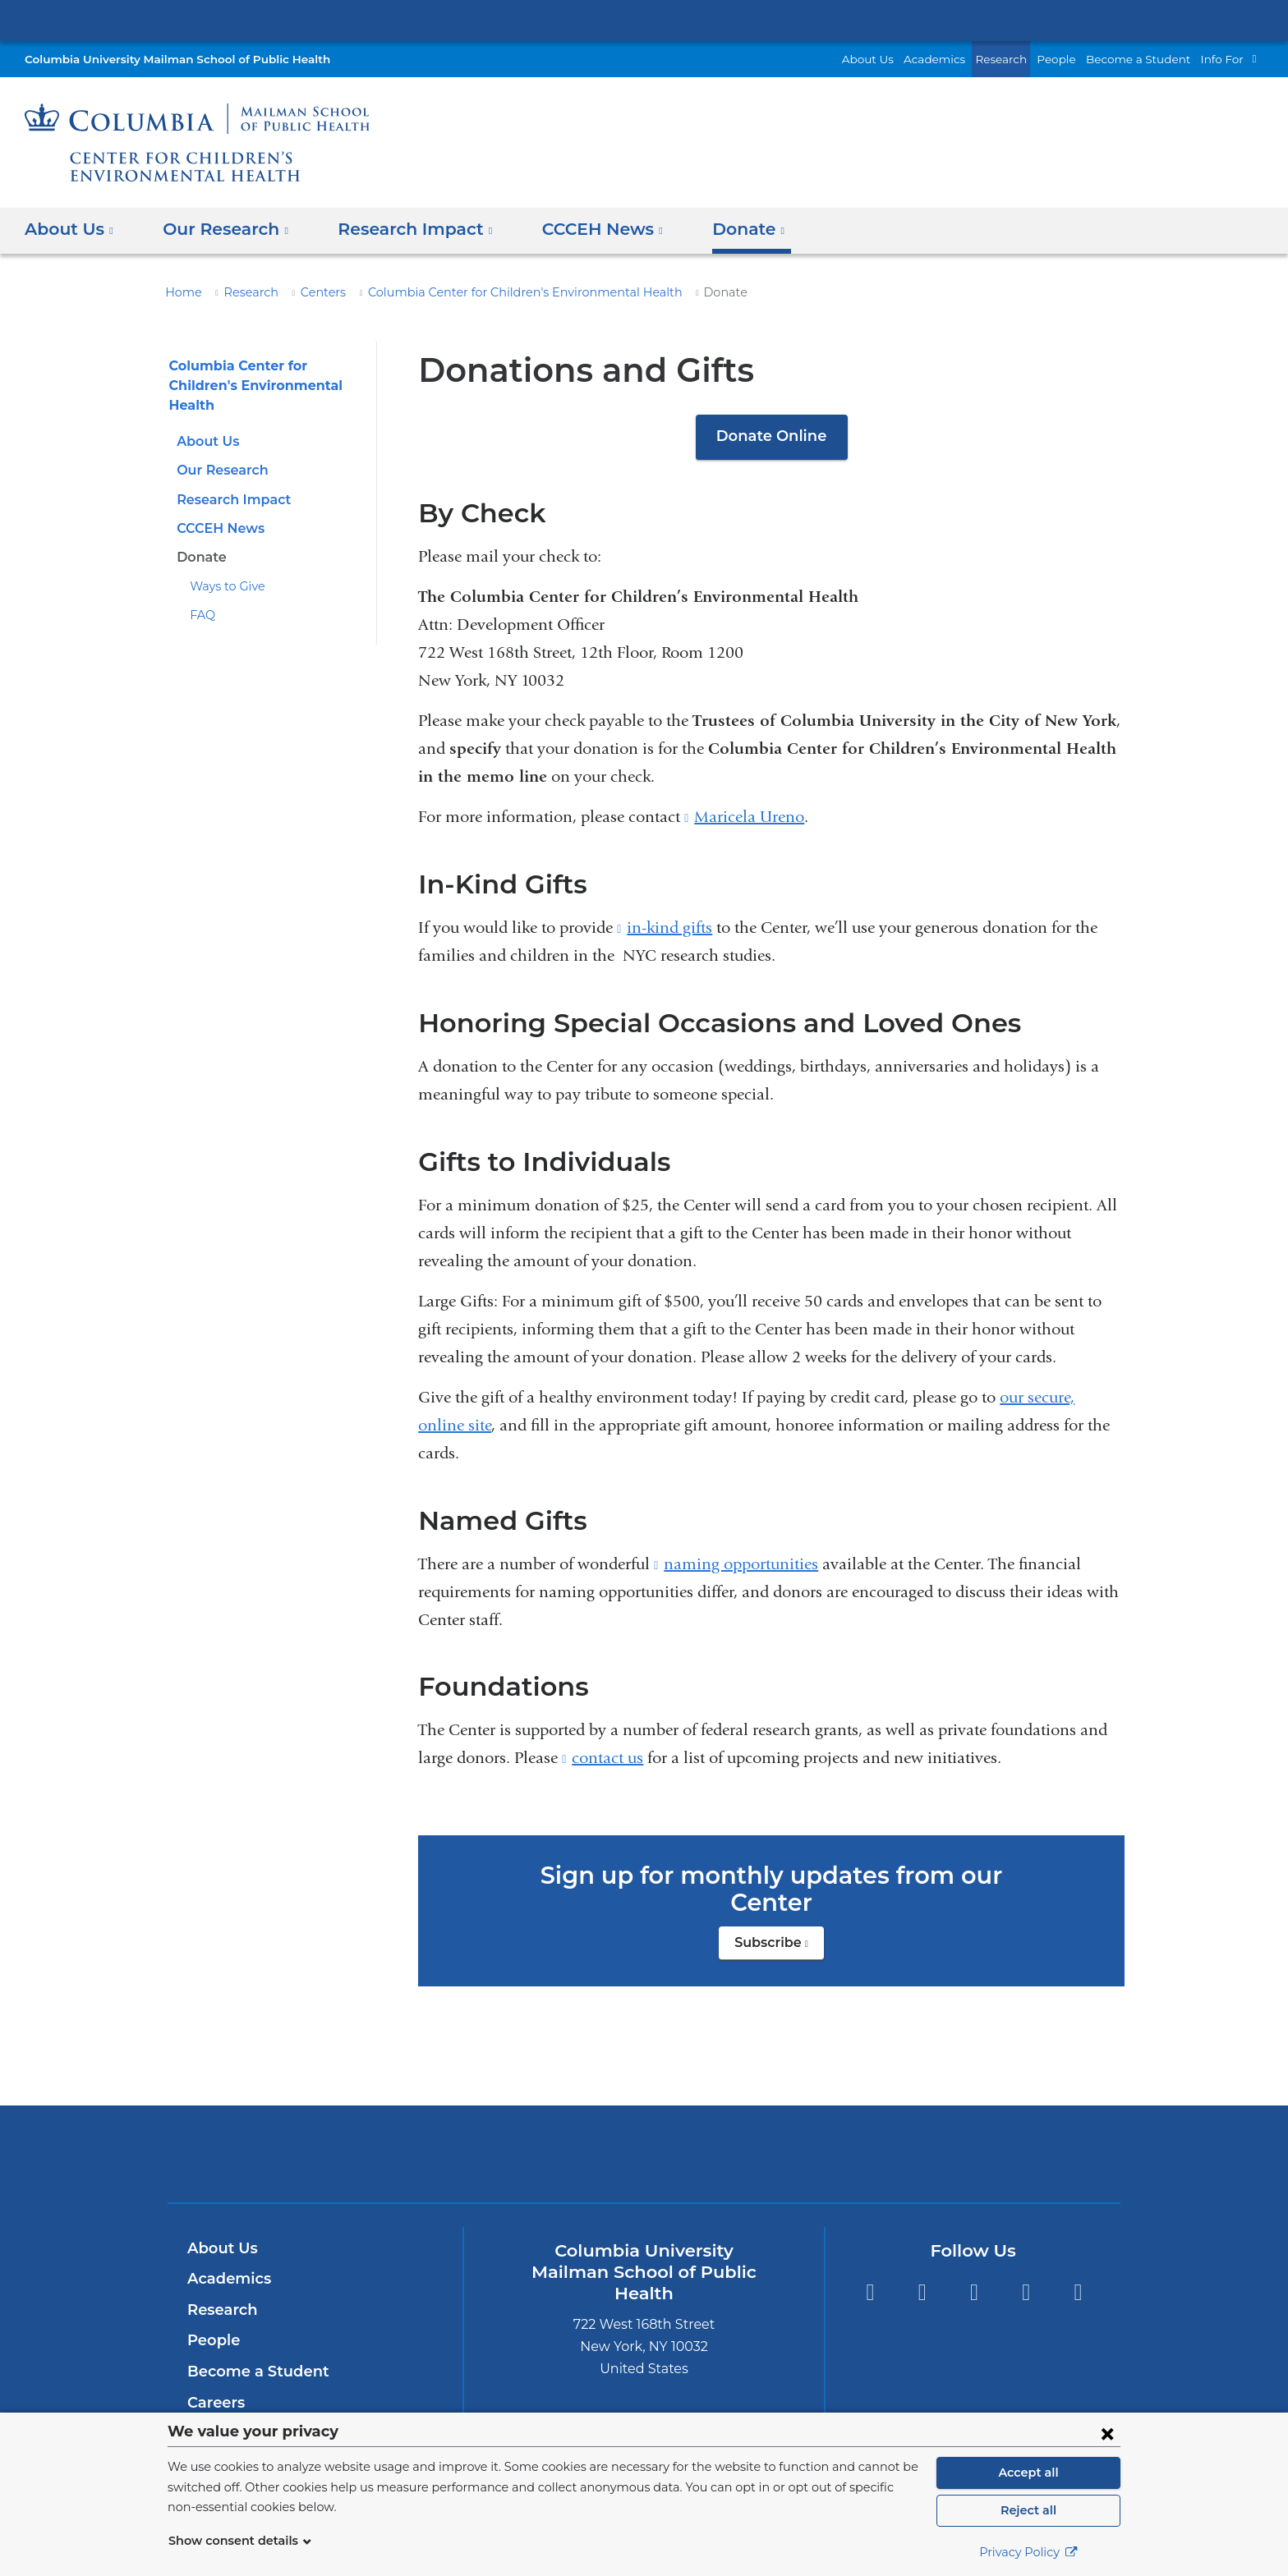  What do you see at coordinates (1028, 2510) in the screenshot?
I see `Reject all` at bounding box center [1028, 2510].